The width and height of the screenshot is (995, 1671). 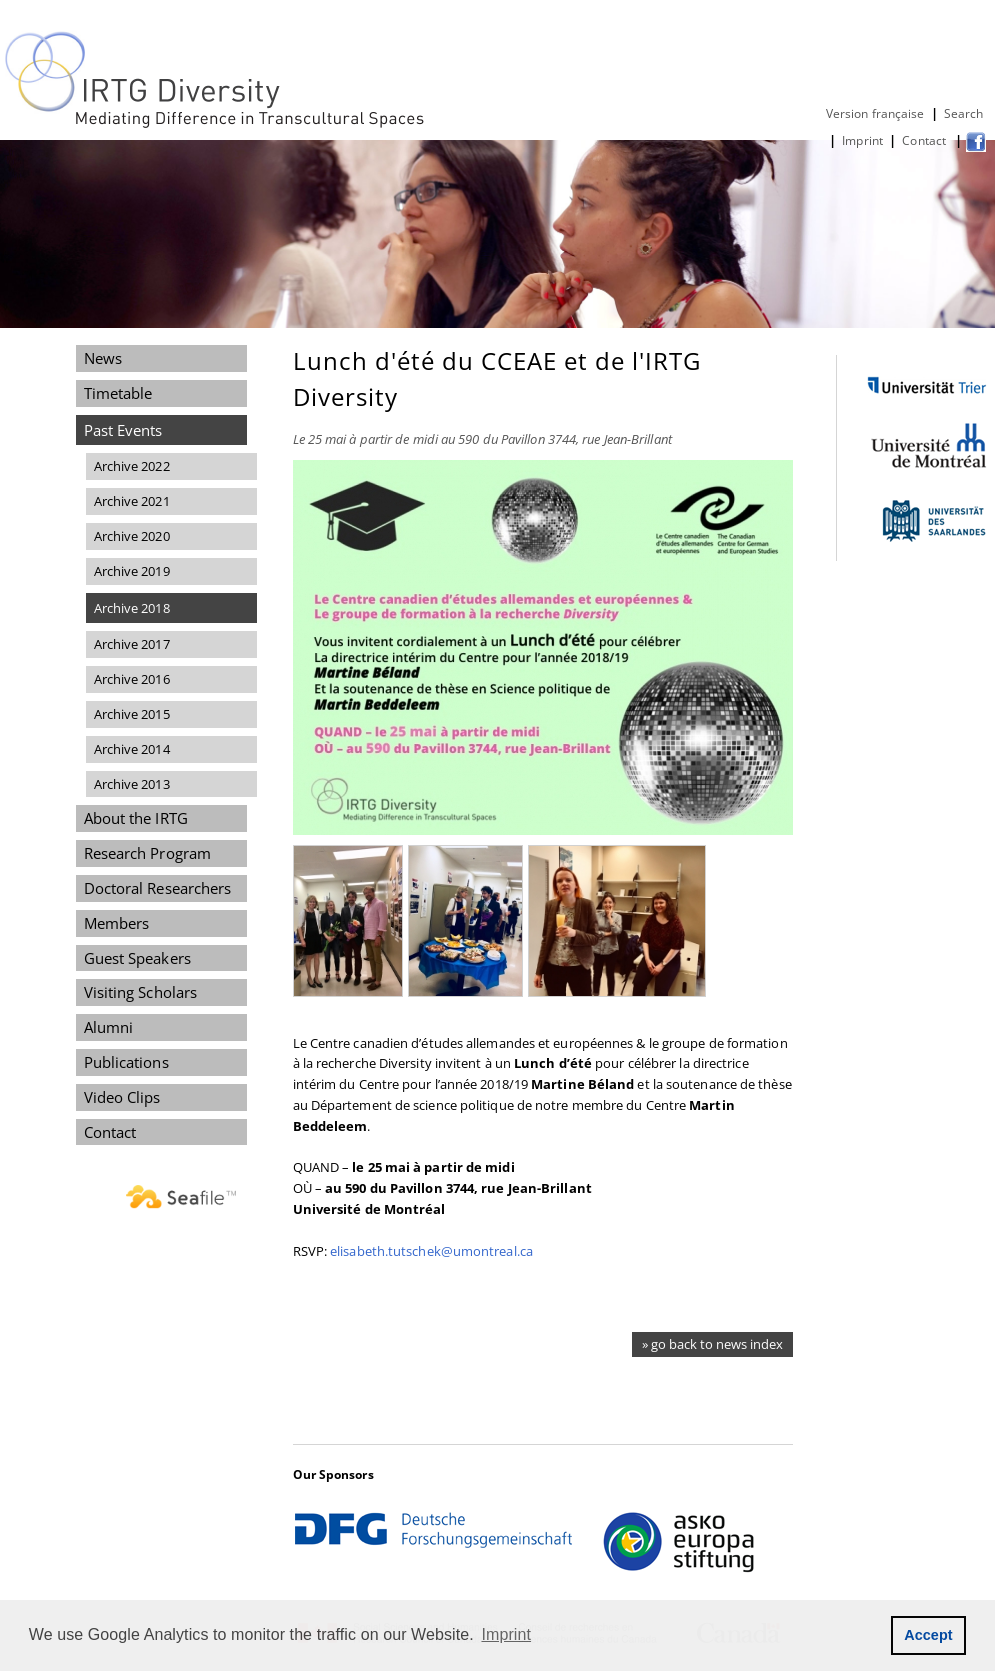 I want to click on Archive 2017, so click(x=132, y=644).